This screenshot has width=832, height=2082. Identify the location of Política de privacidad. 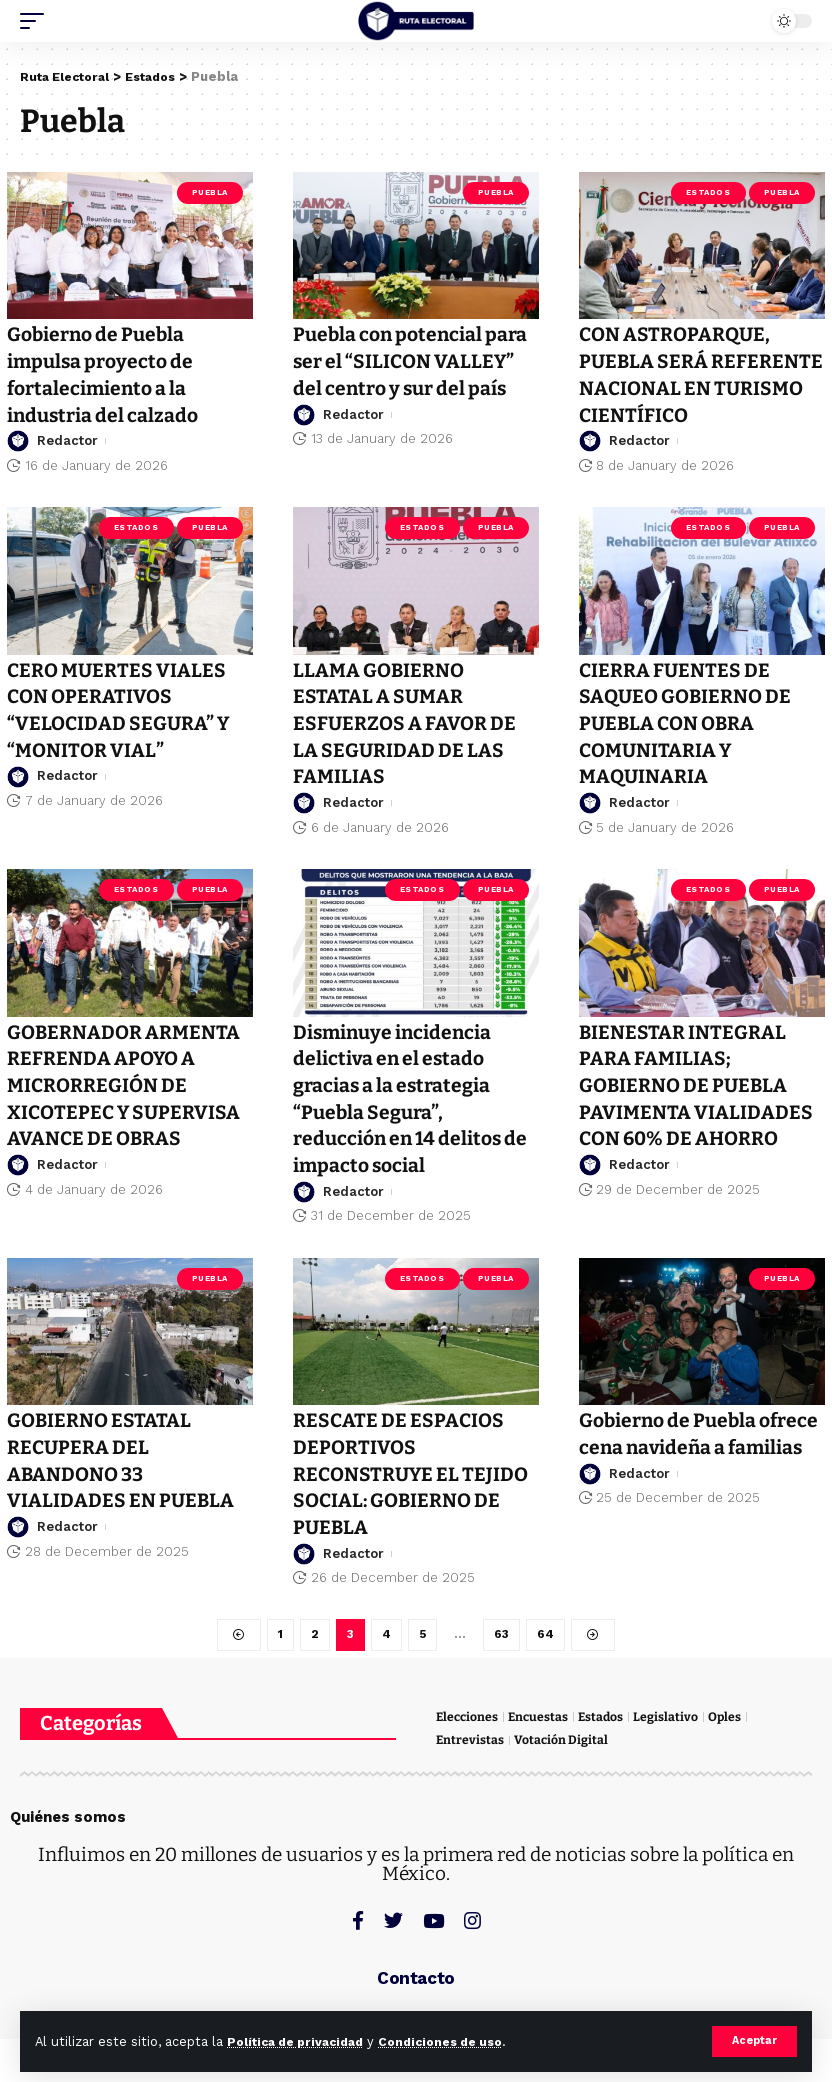
(302, 2041).